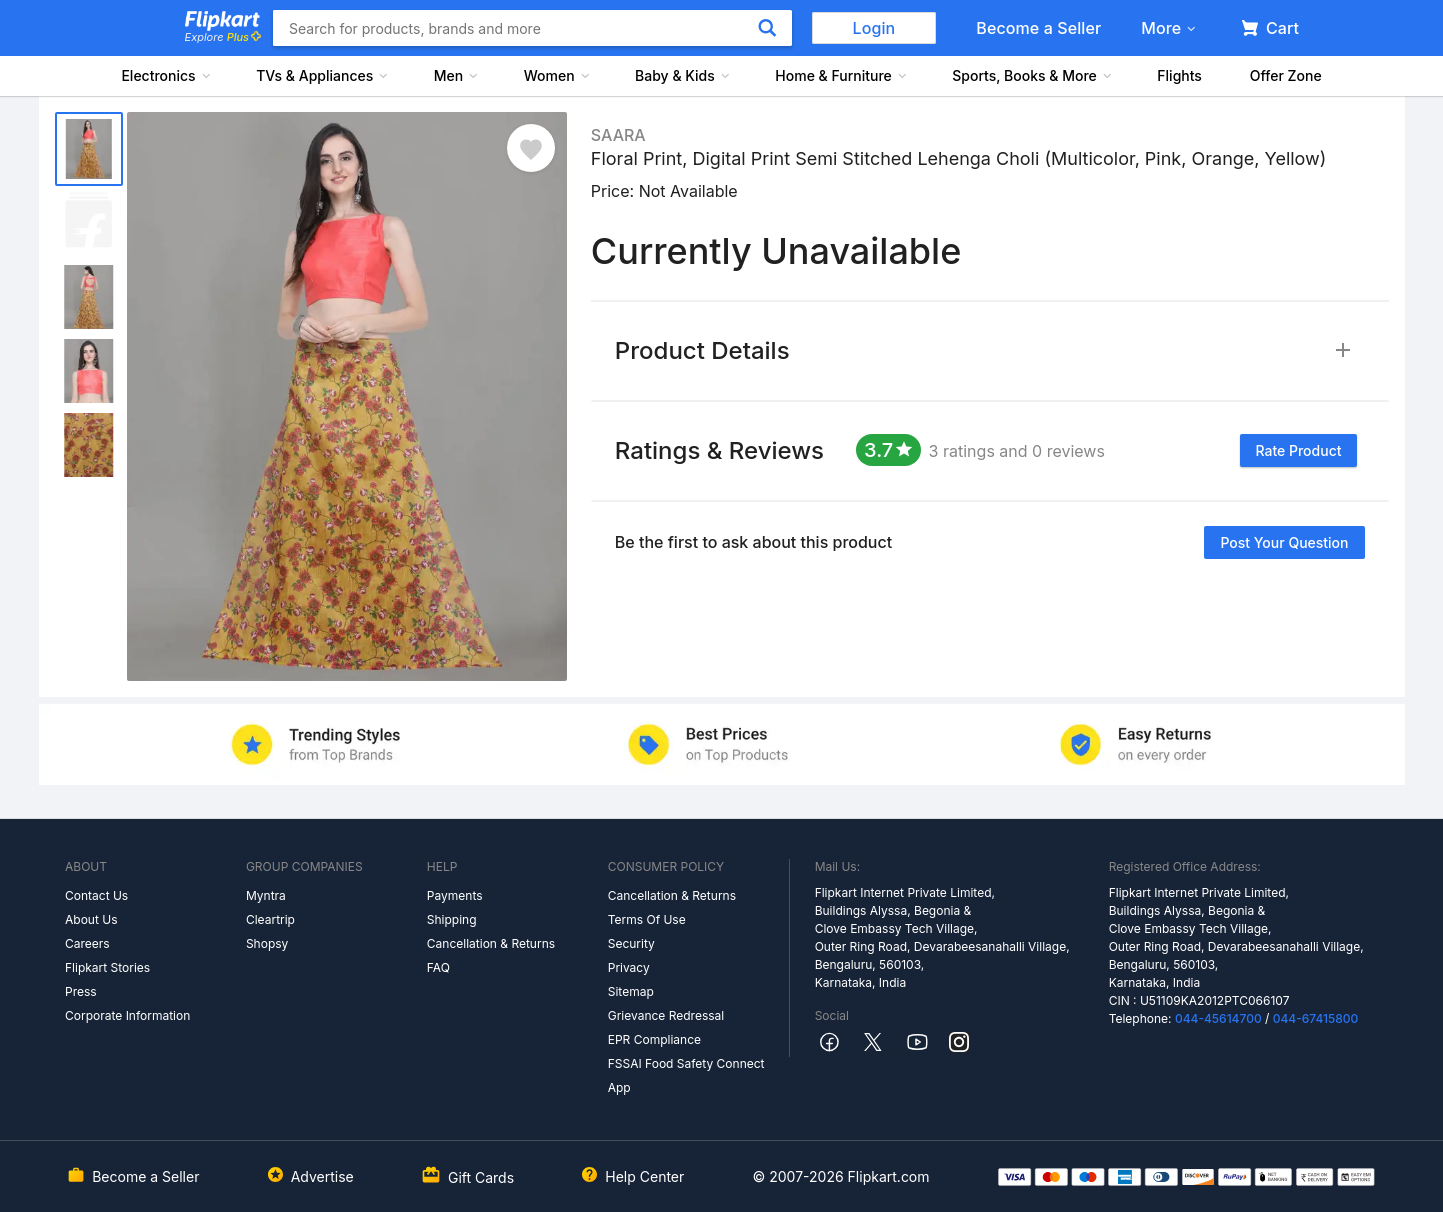  I want to click on 044-45614700, so click(1218, 1018).